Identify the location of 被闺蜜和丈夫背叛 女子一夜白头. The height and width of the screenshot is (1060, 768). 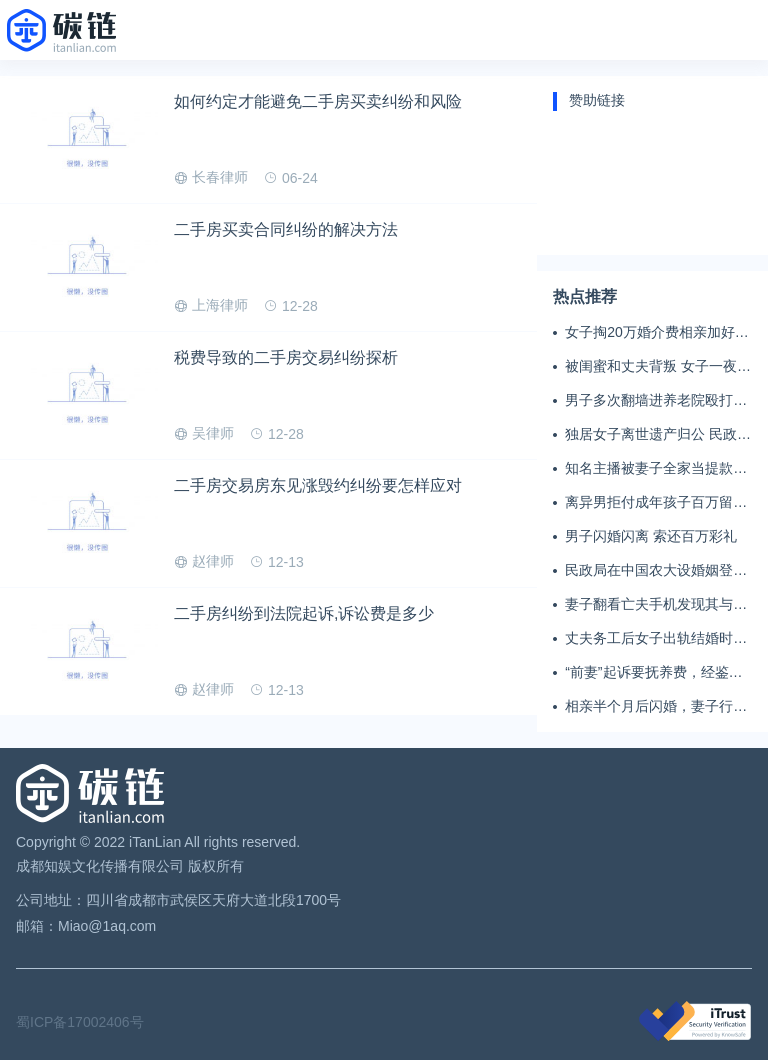
(658, 367).